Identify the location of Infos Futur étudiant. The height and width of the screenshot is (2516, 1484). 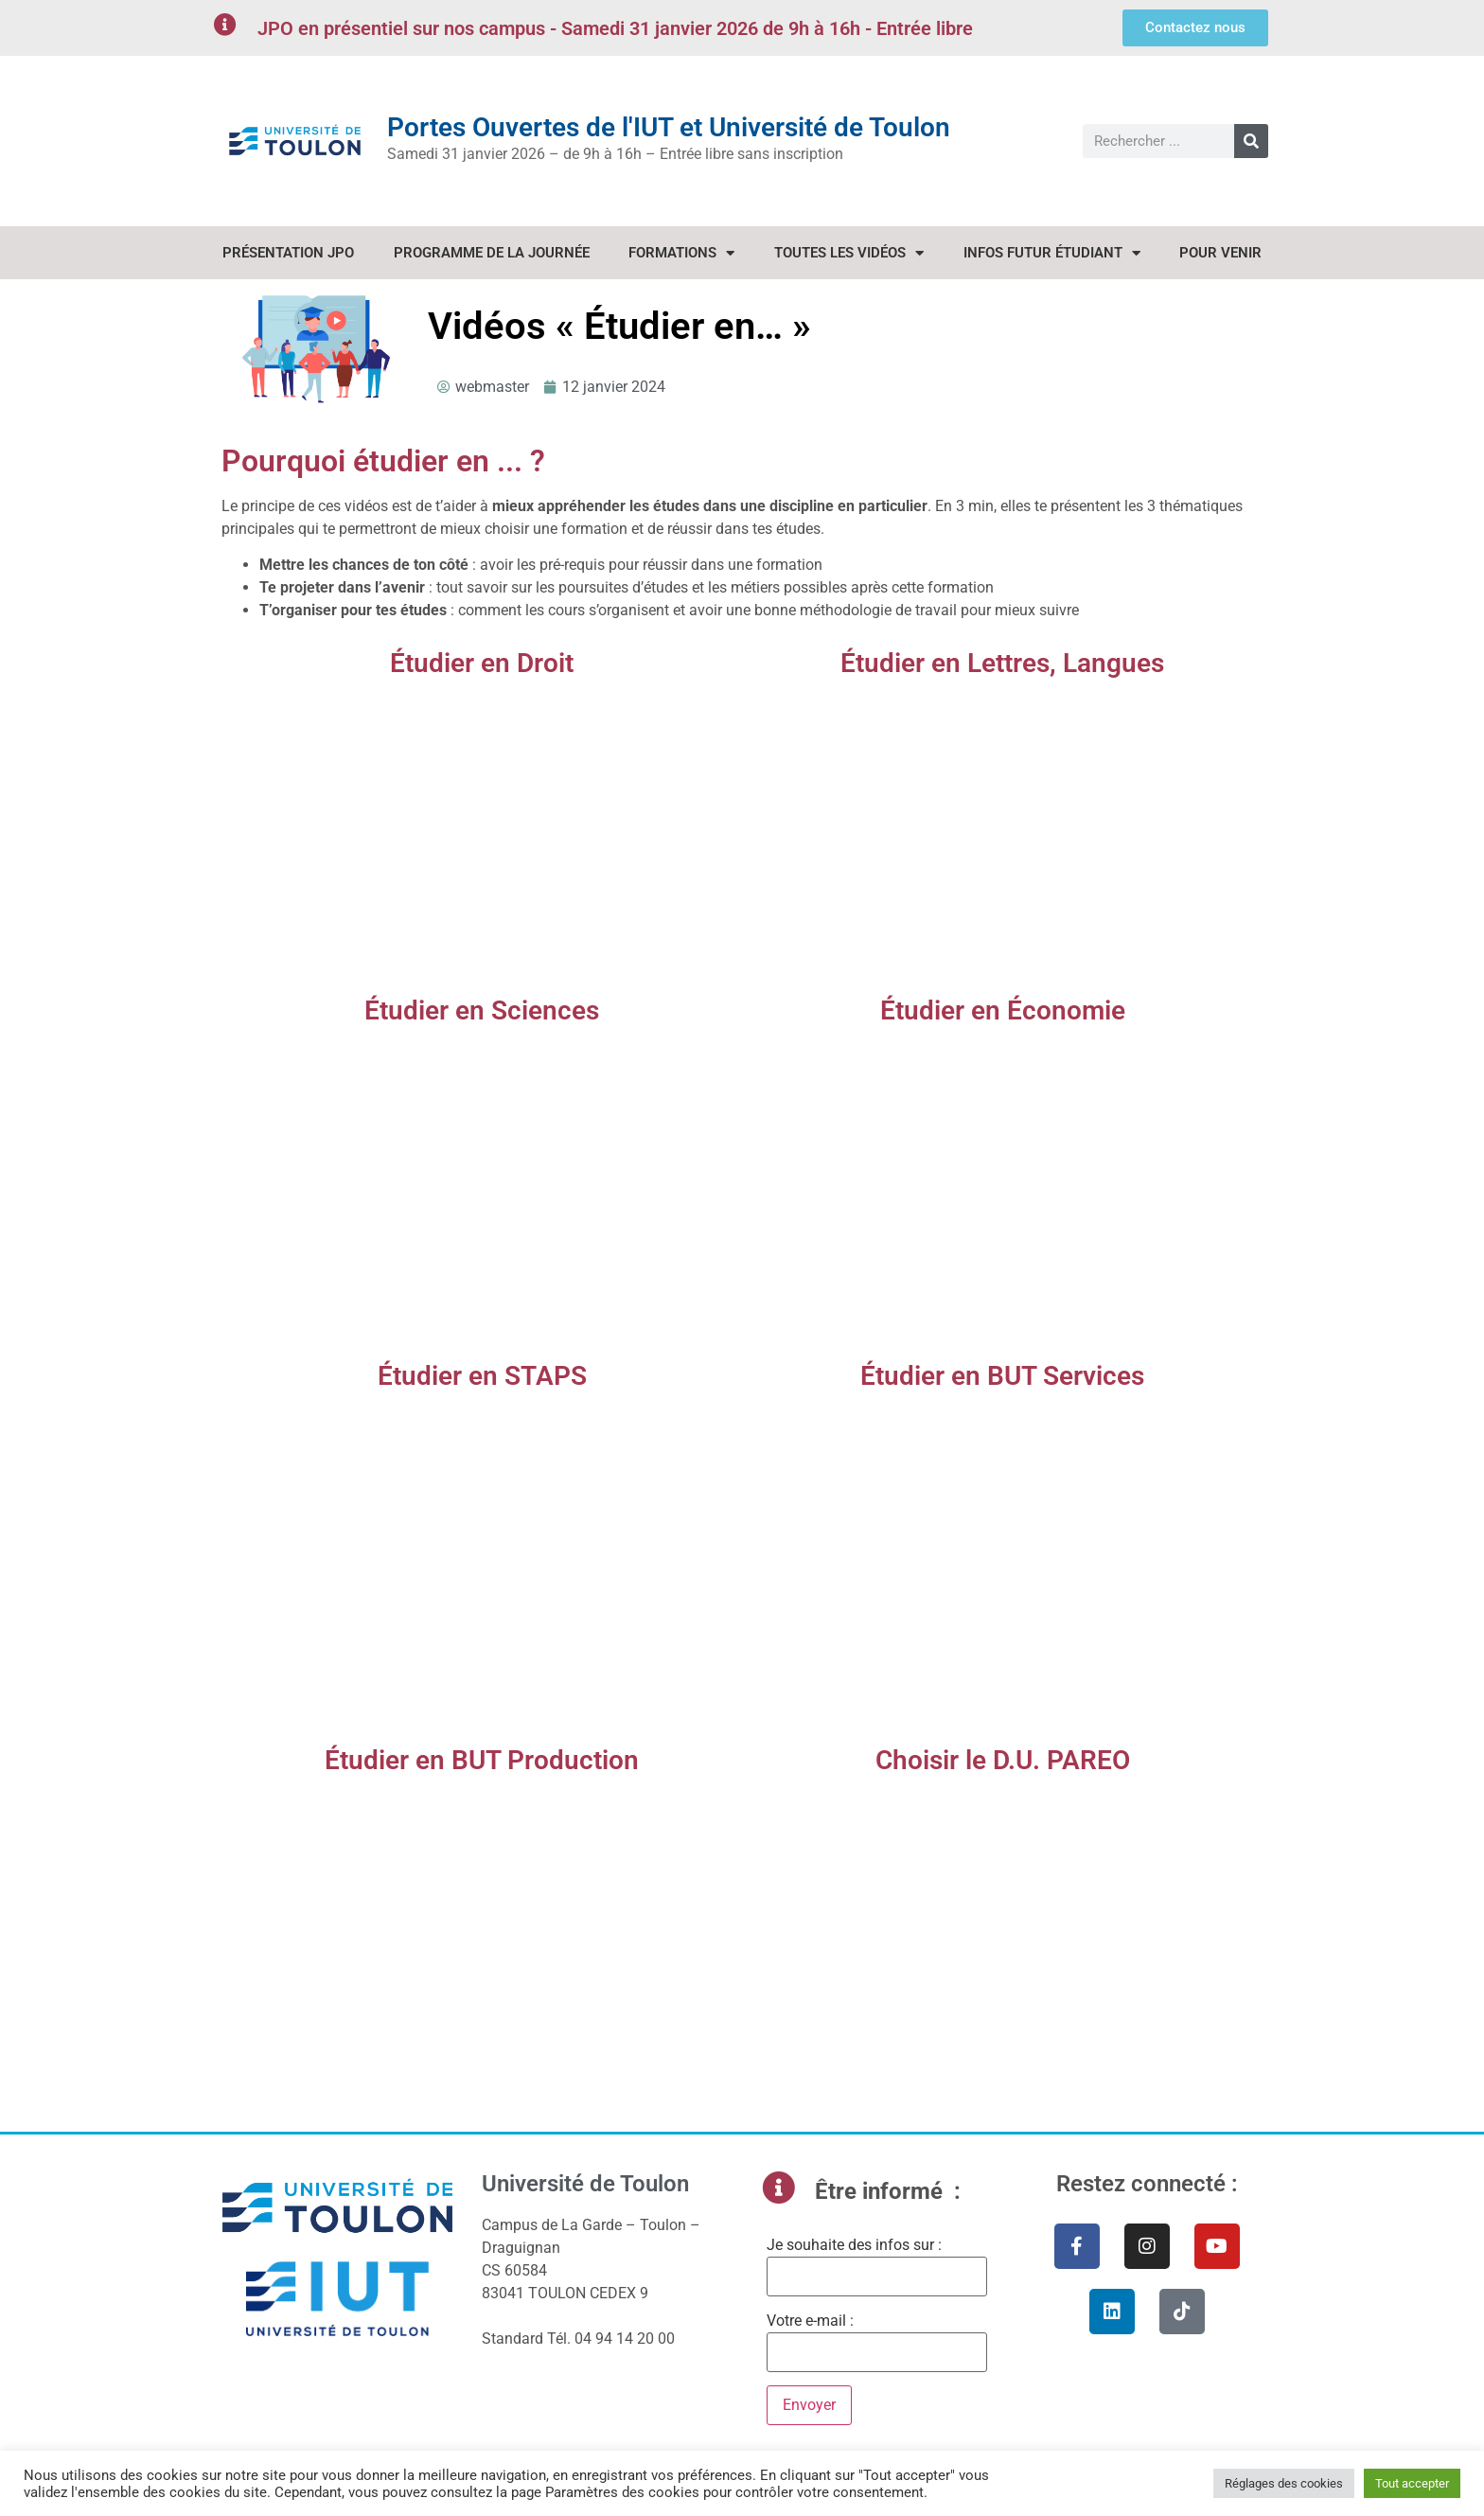
(1051, 253).